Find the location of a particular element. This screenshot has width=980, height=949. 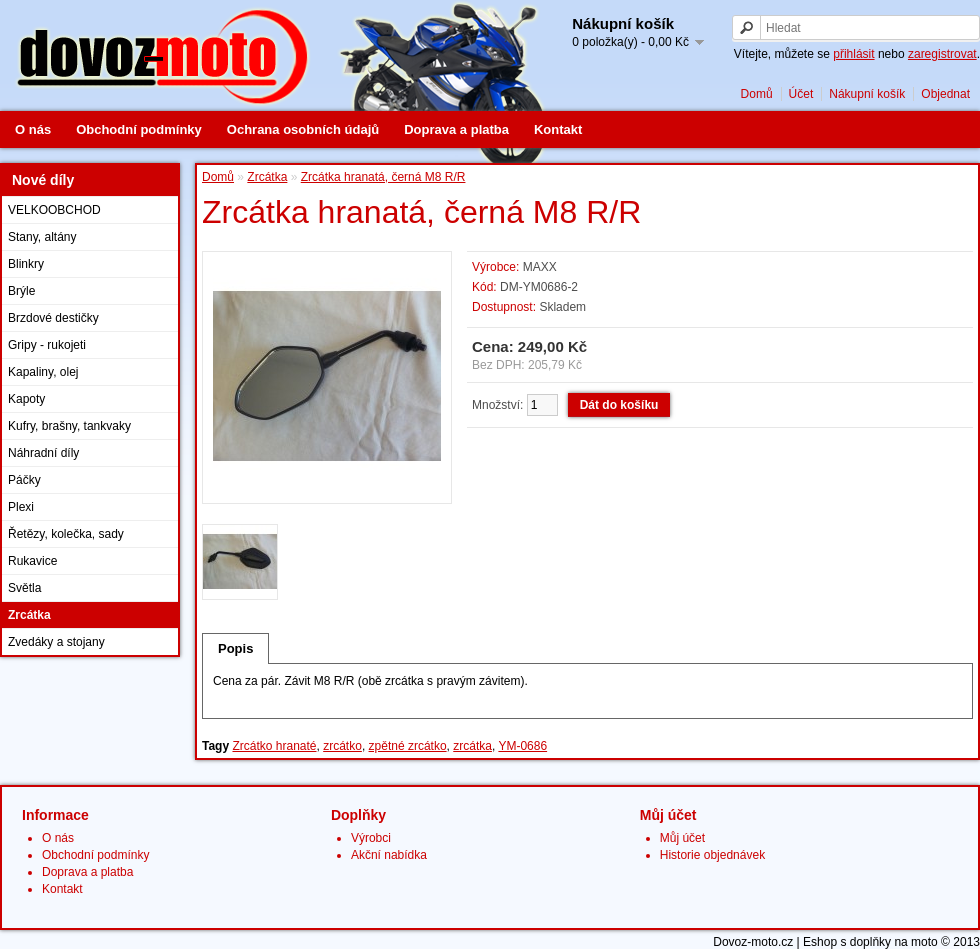

MAXX is located at coordinates (540, 267).